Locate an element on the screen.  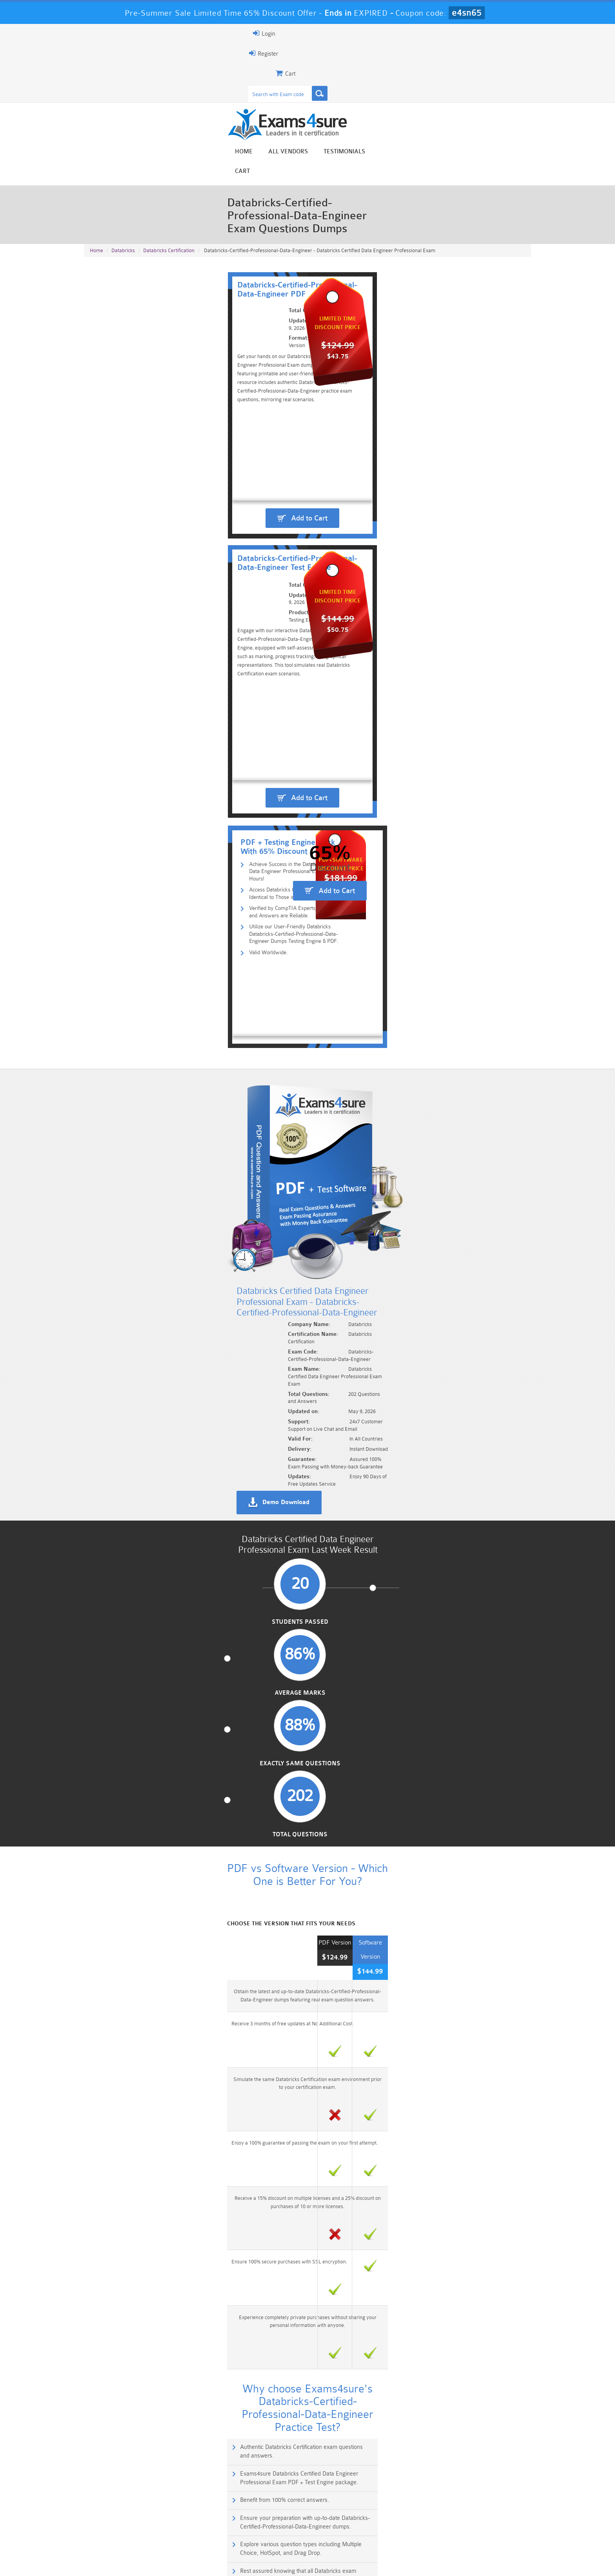
What is the Databricks Professional Data Engineer certificate? is located at coordinates (161, 1532).